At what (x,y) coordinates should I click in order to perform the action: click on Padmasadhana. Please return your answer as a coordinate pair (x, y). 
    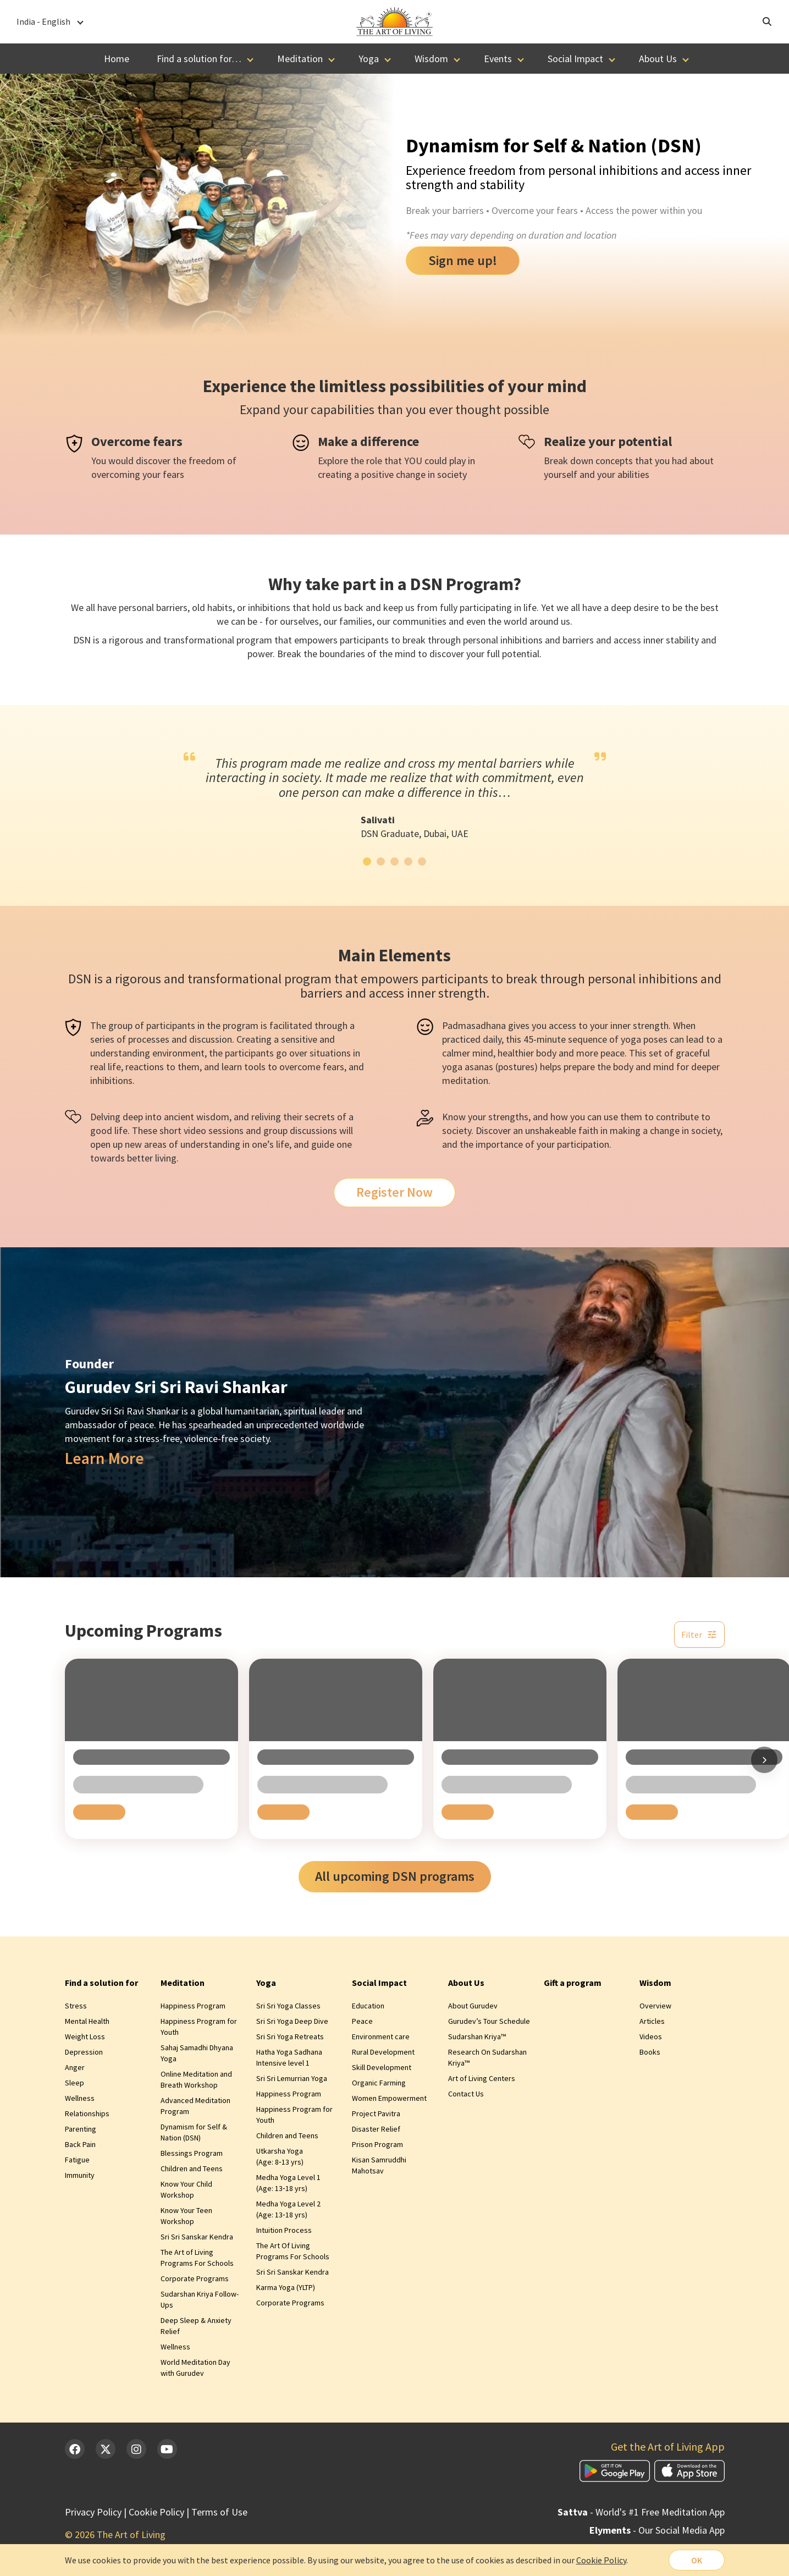
    Looking at the image, I should click on (474, 1025).